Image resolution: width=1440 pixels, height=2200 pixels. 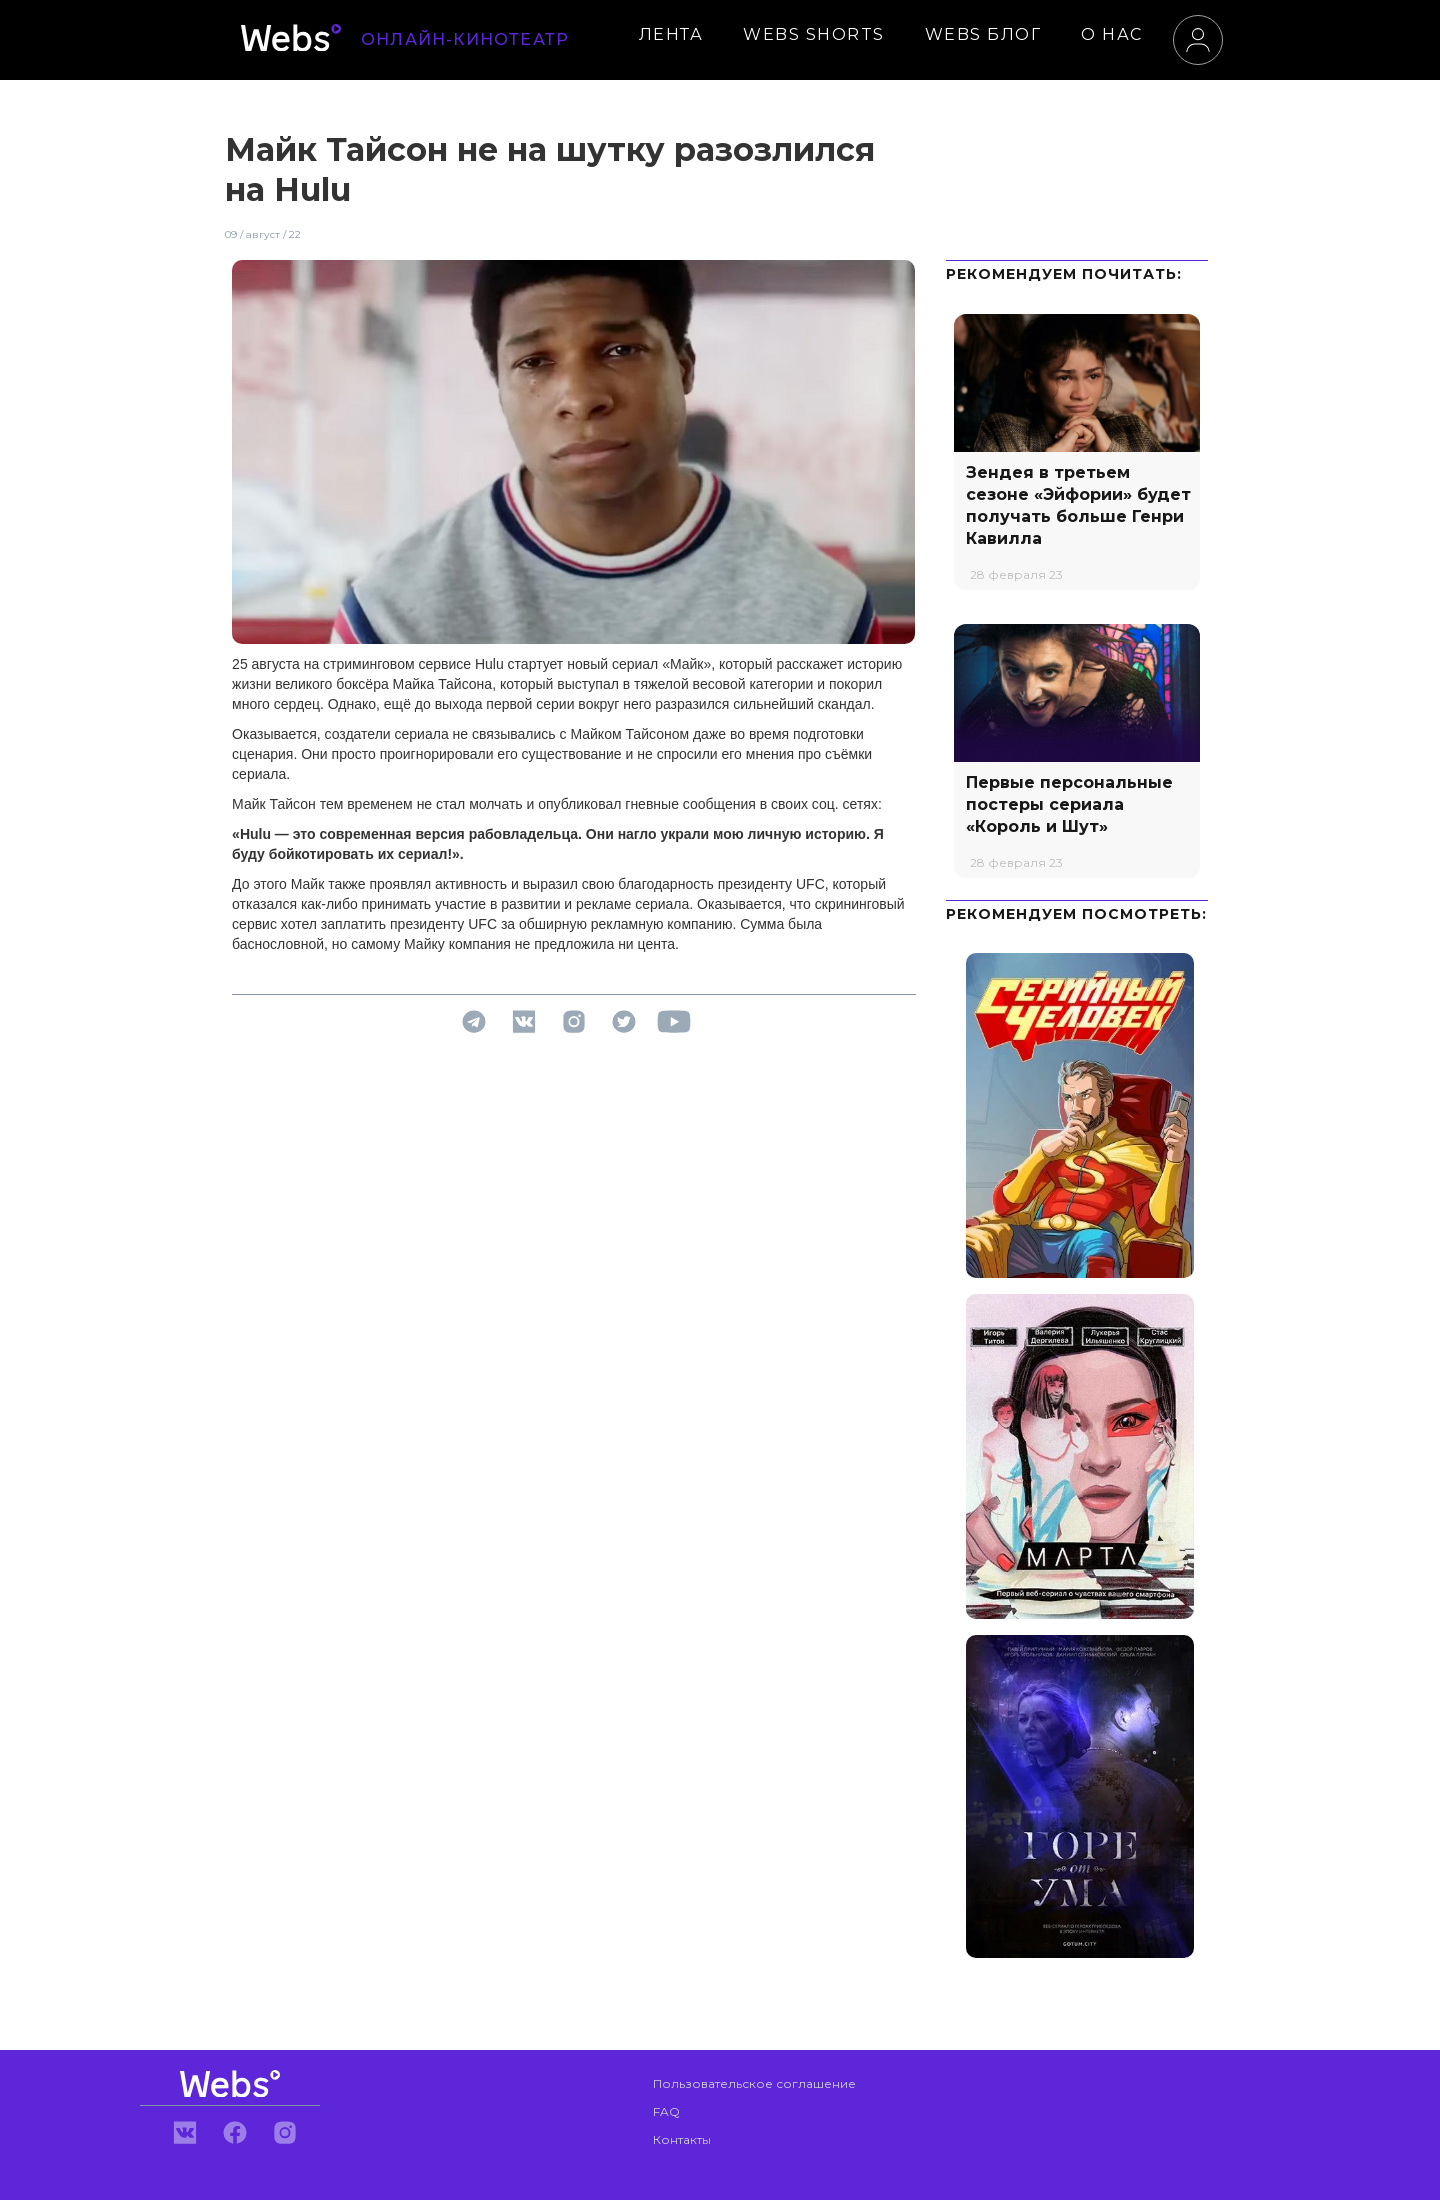 What do you see at coordinates (1112, 34) in the screenshot?
I see `О НАС` at bounding box center [1112, 34].